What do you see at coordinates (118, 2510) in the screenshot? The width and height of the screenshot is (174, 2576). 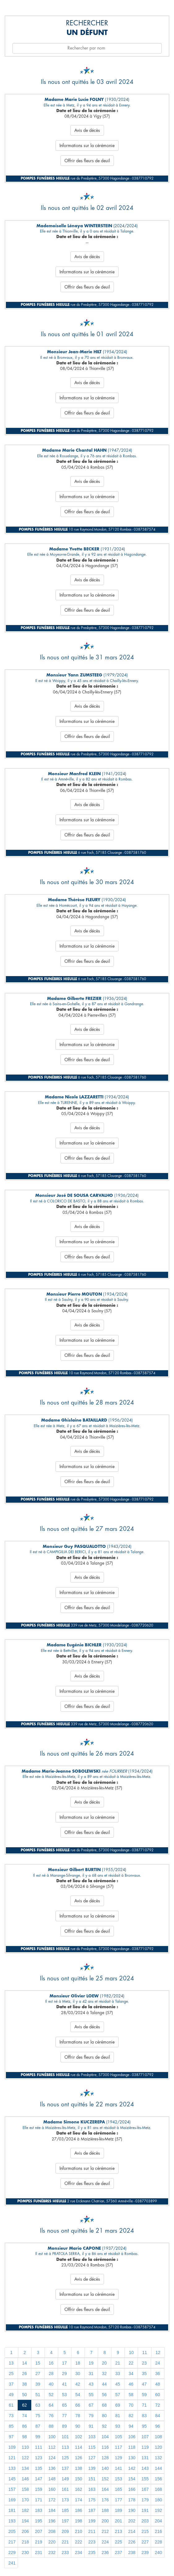 I see `189` at bounding box center [118, 2510].